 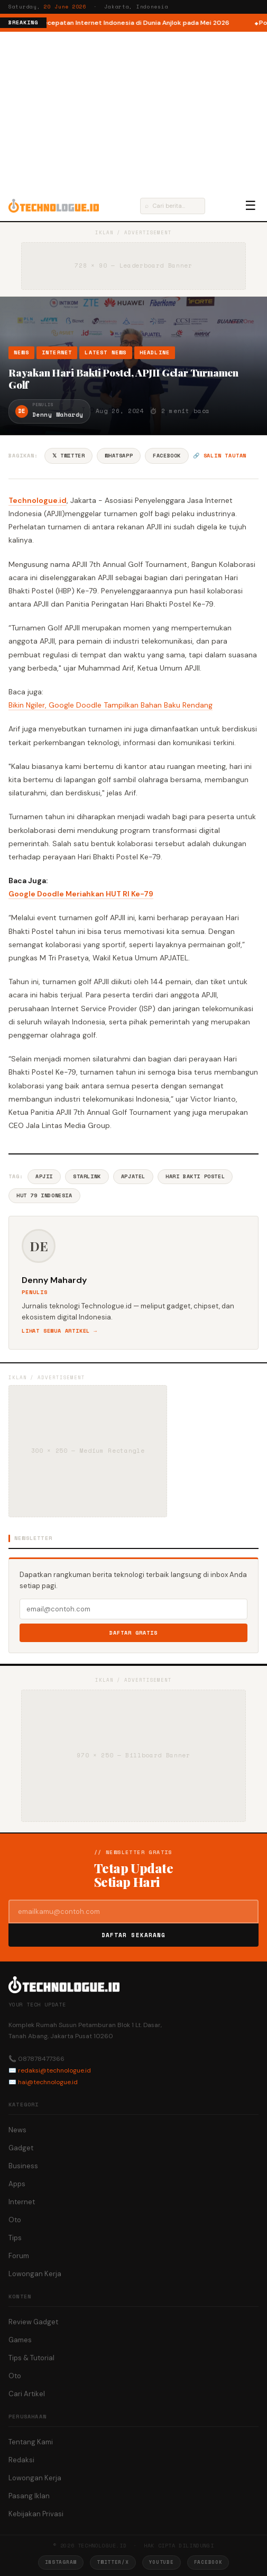 What do you see at coordinates (15, 2237) in the screenshot?
I see `Tips` at bounding box center [15, 2237].